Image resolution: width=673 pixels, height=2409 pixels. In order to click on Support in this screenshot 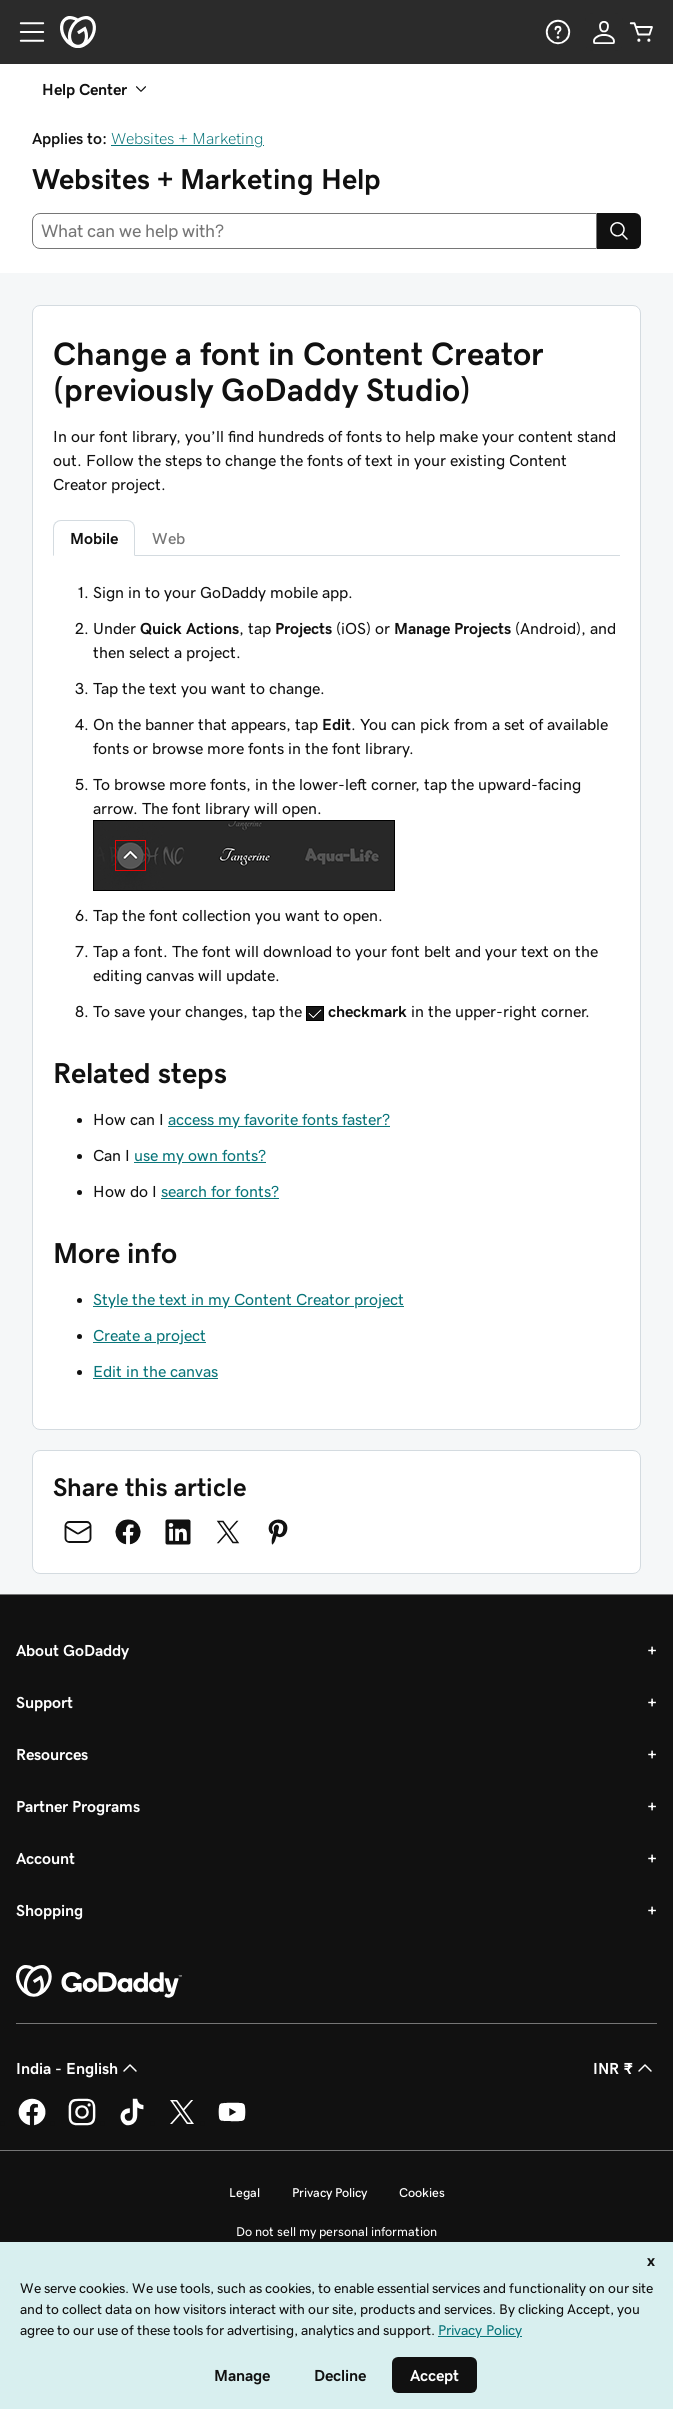, I will do `click(44, 1702)`.